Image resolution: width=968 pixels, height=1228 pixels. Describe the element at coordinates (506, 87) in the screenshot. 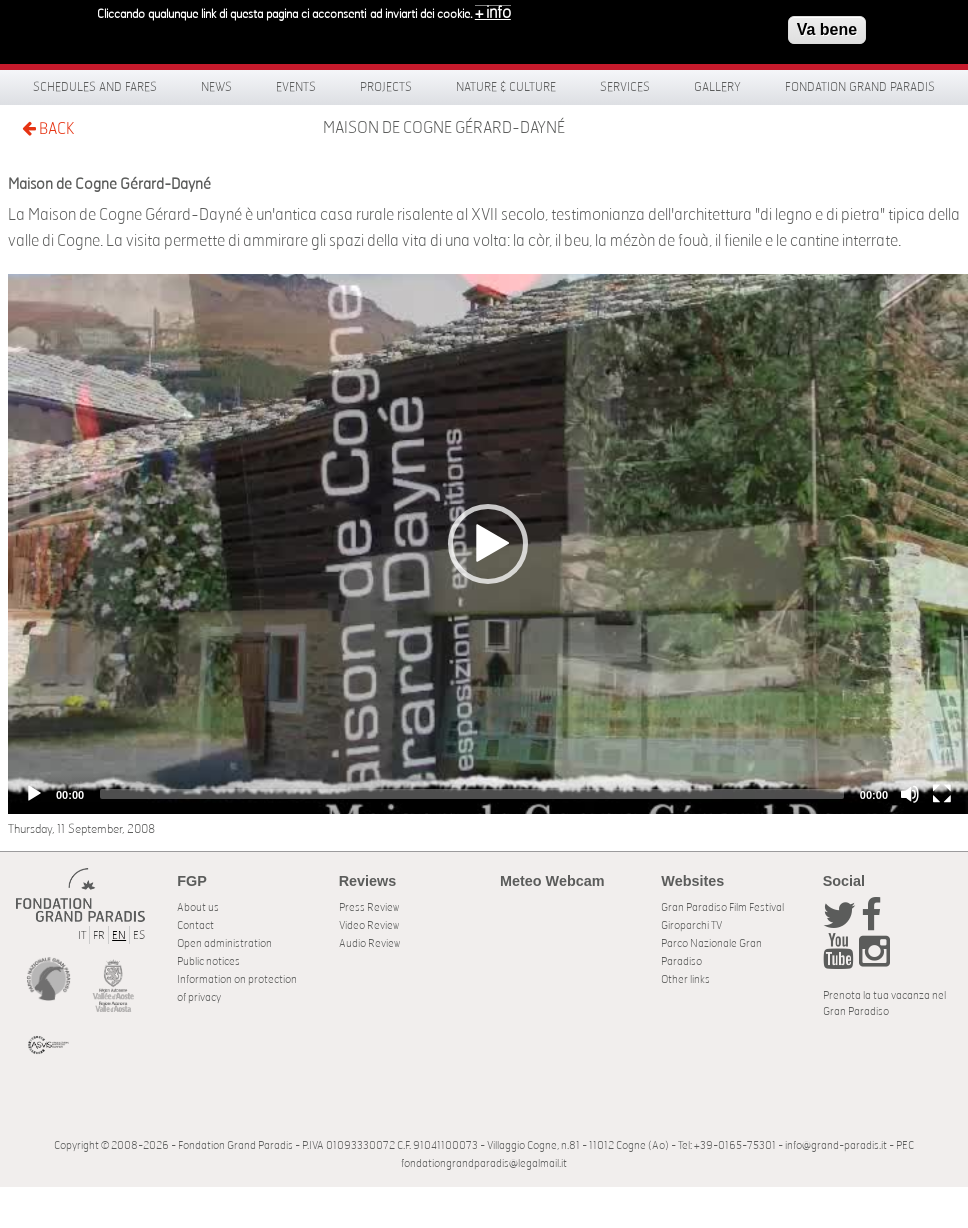

I see `Nature & Culture` at that location.